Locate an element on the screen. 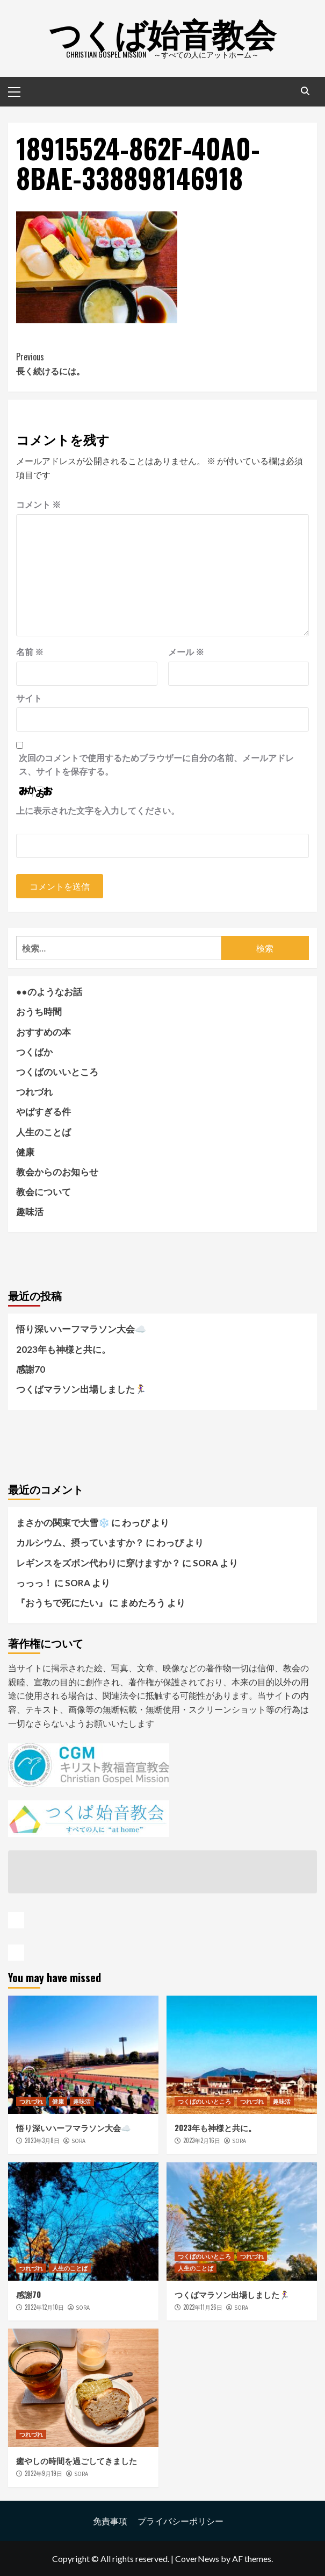 The image size is (325, 2576). っっっ！ is located at coordinates (34, 1582).